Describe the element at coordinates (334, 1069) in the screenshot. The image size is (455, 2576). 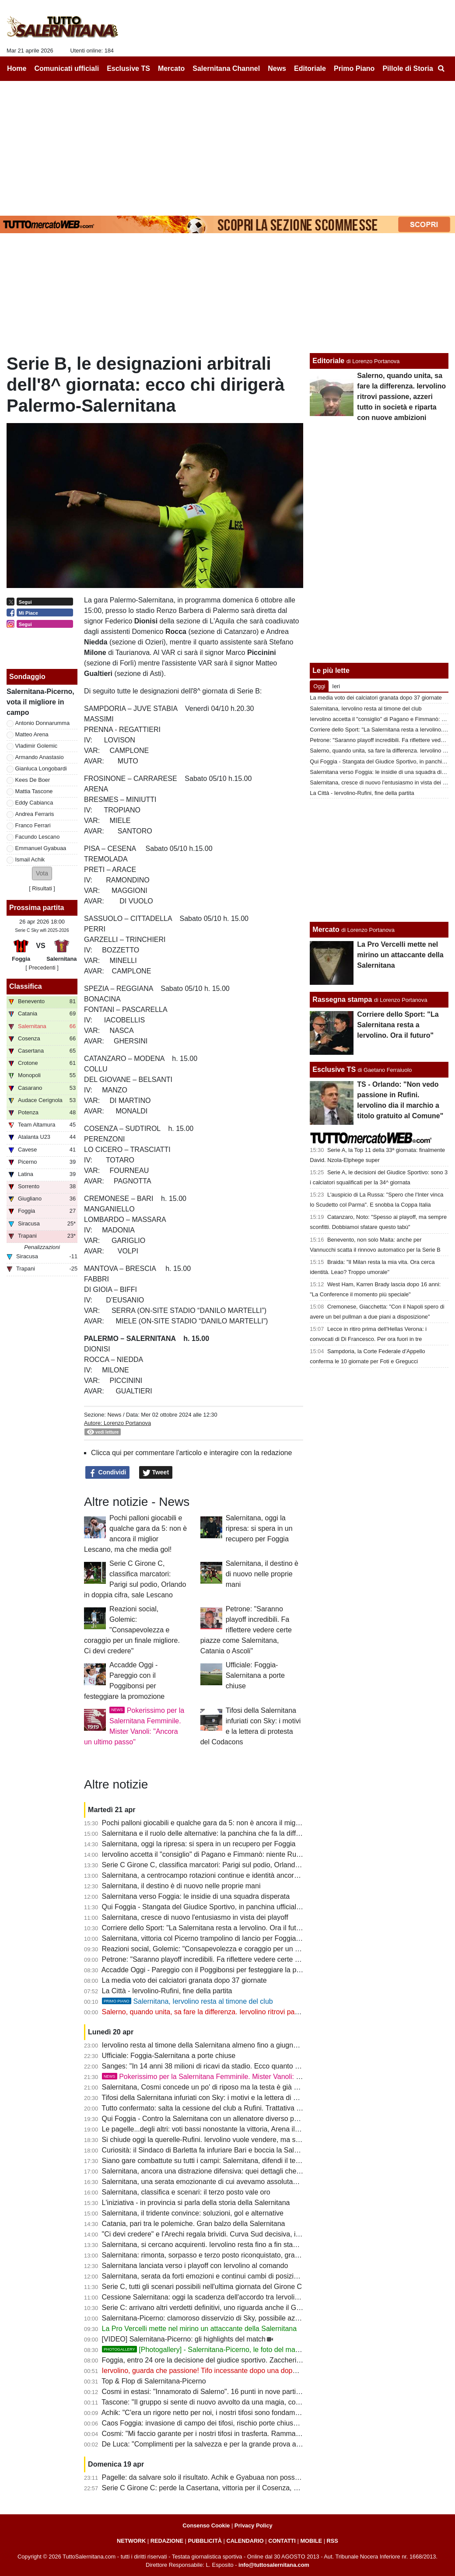
I see `Esclusive TS` at that location.